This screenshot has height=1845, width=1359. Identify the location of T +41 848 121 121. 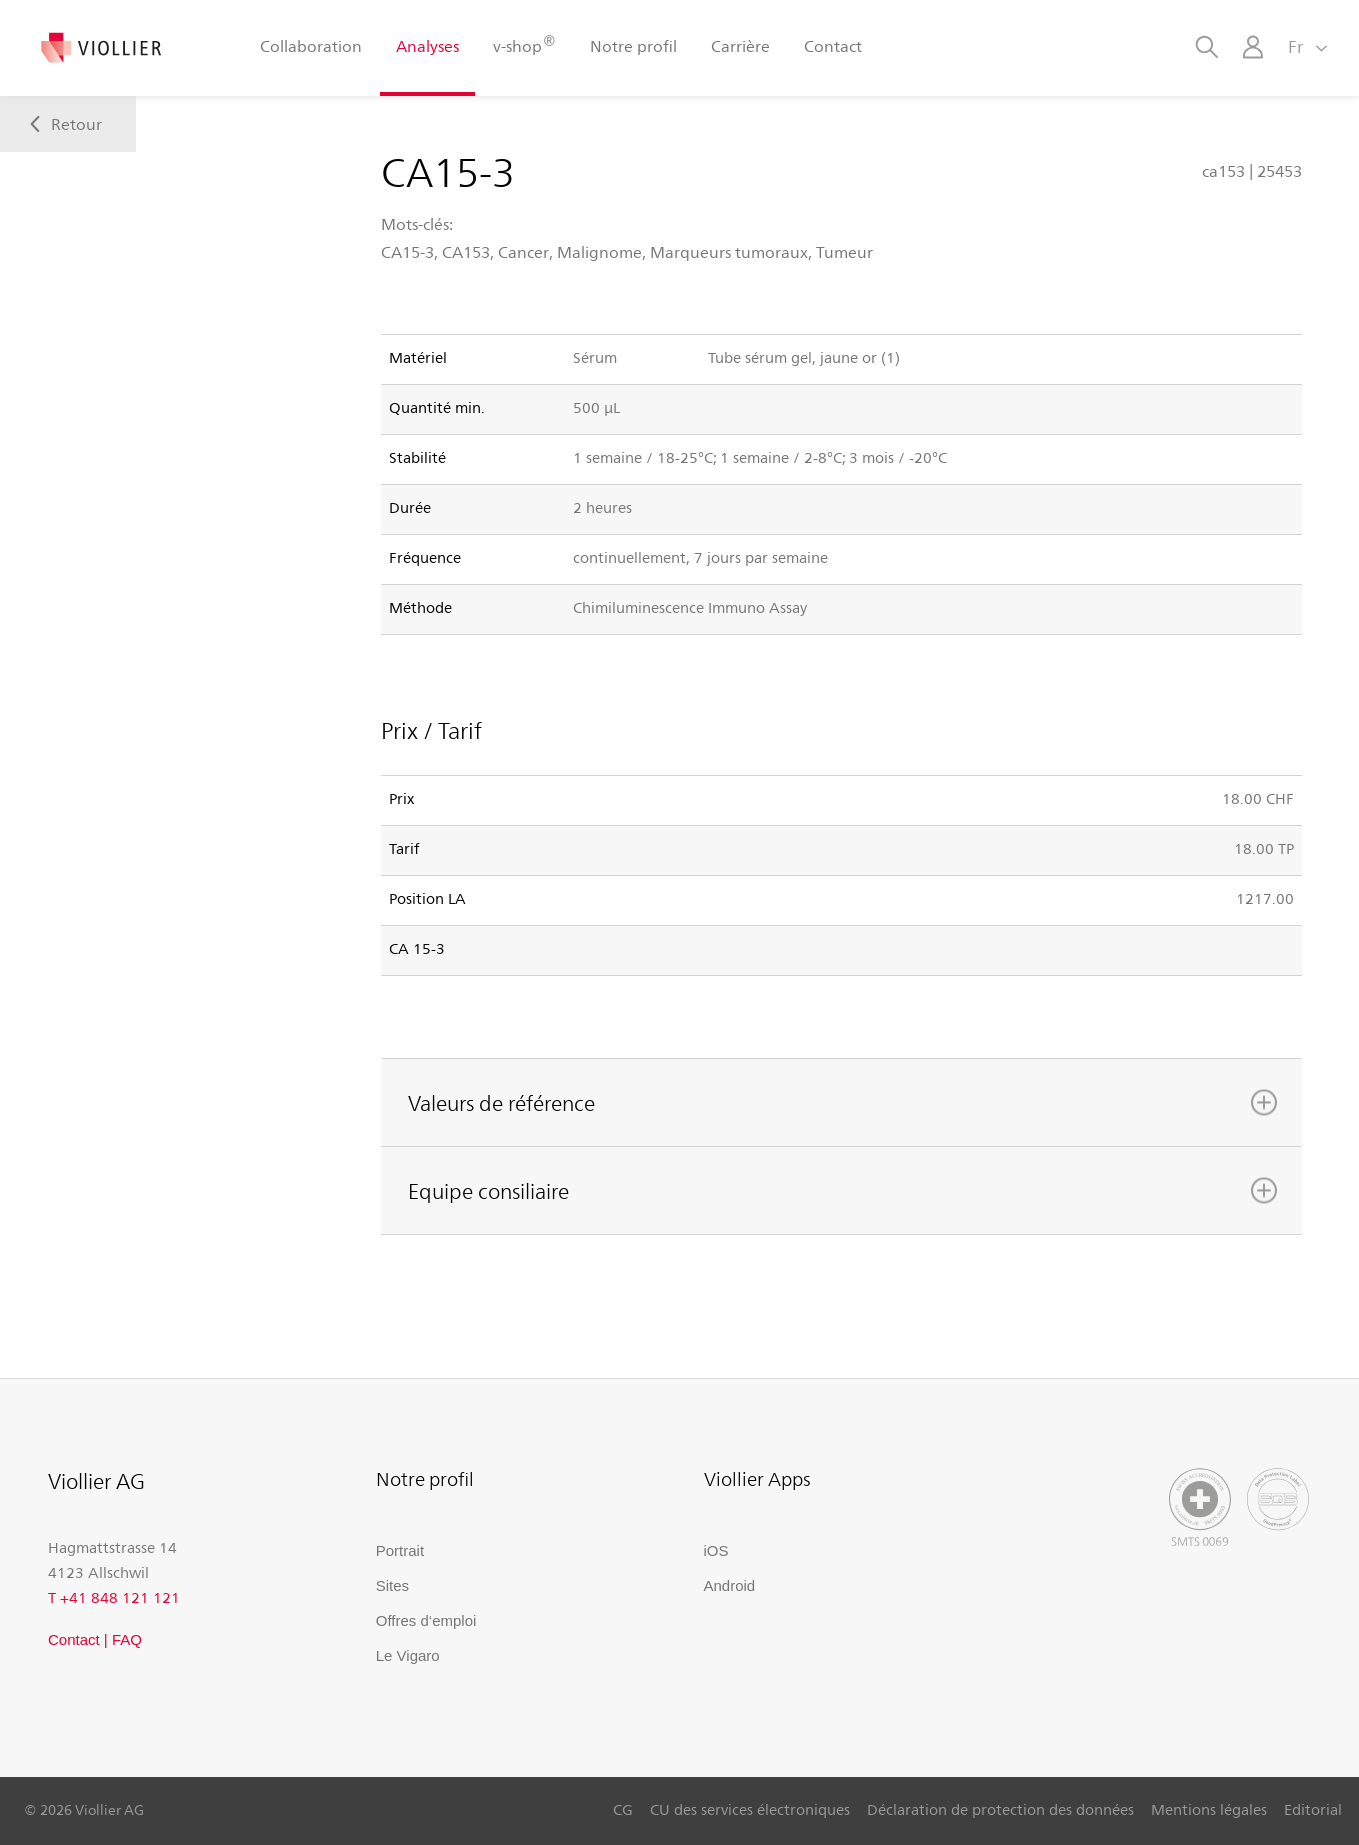
(114, 1597).